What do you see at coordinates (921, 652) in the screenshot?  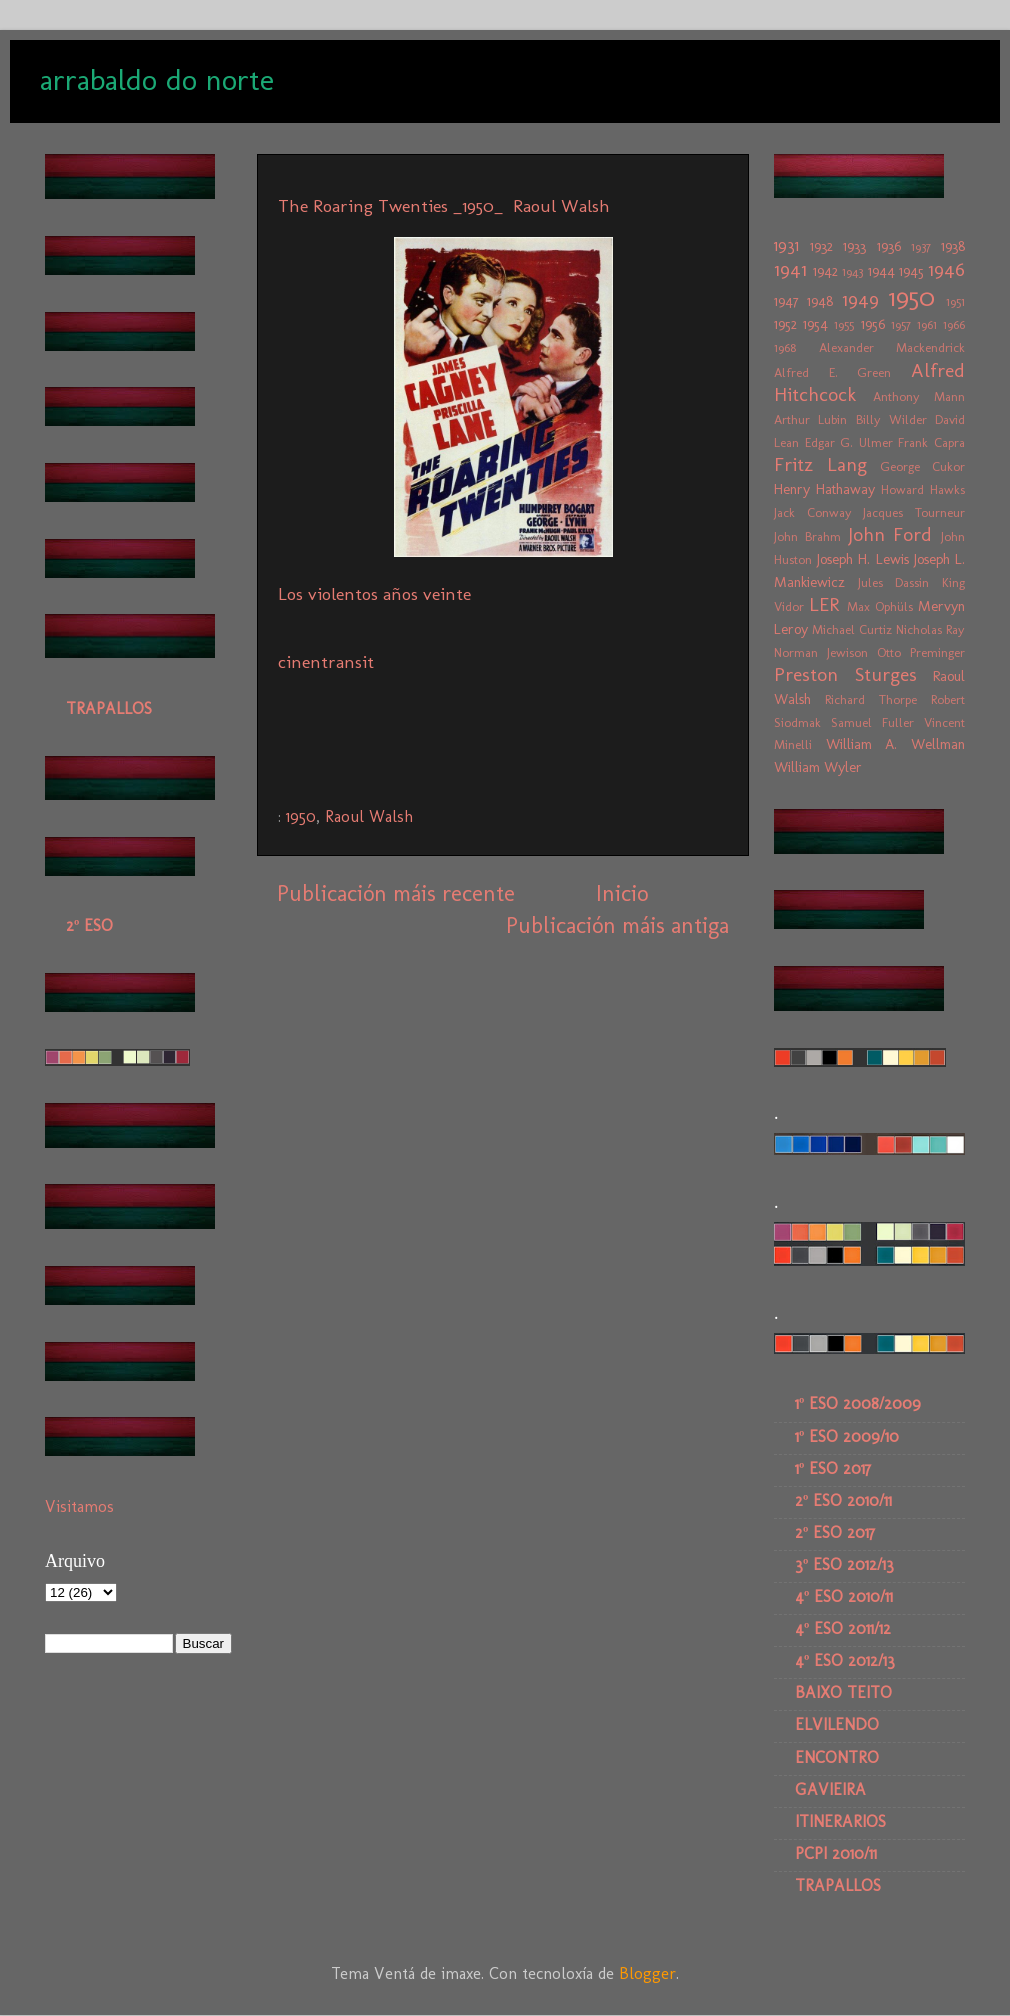 I see `Otto Preminger` at bounding box center [921, 652].